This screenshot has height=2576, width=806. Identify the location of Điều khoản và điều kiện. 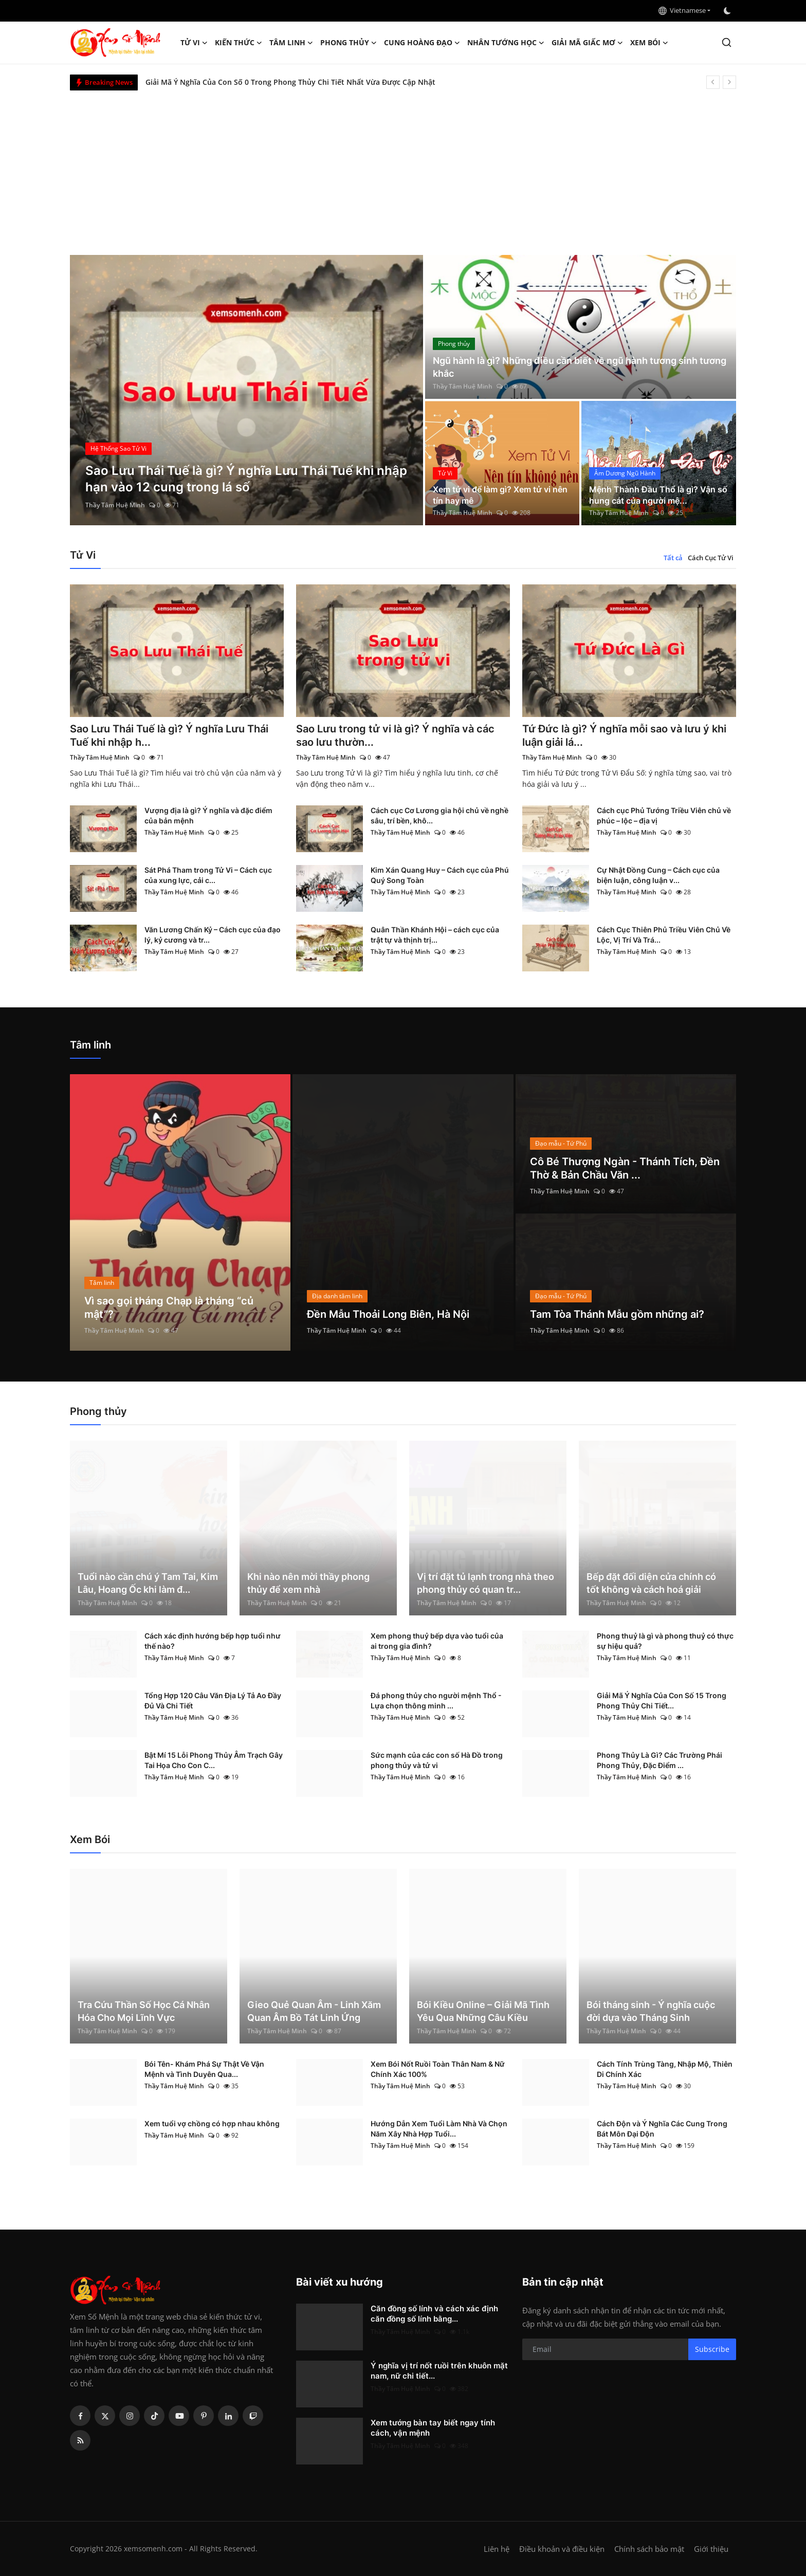
(561, 2549).